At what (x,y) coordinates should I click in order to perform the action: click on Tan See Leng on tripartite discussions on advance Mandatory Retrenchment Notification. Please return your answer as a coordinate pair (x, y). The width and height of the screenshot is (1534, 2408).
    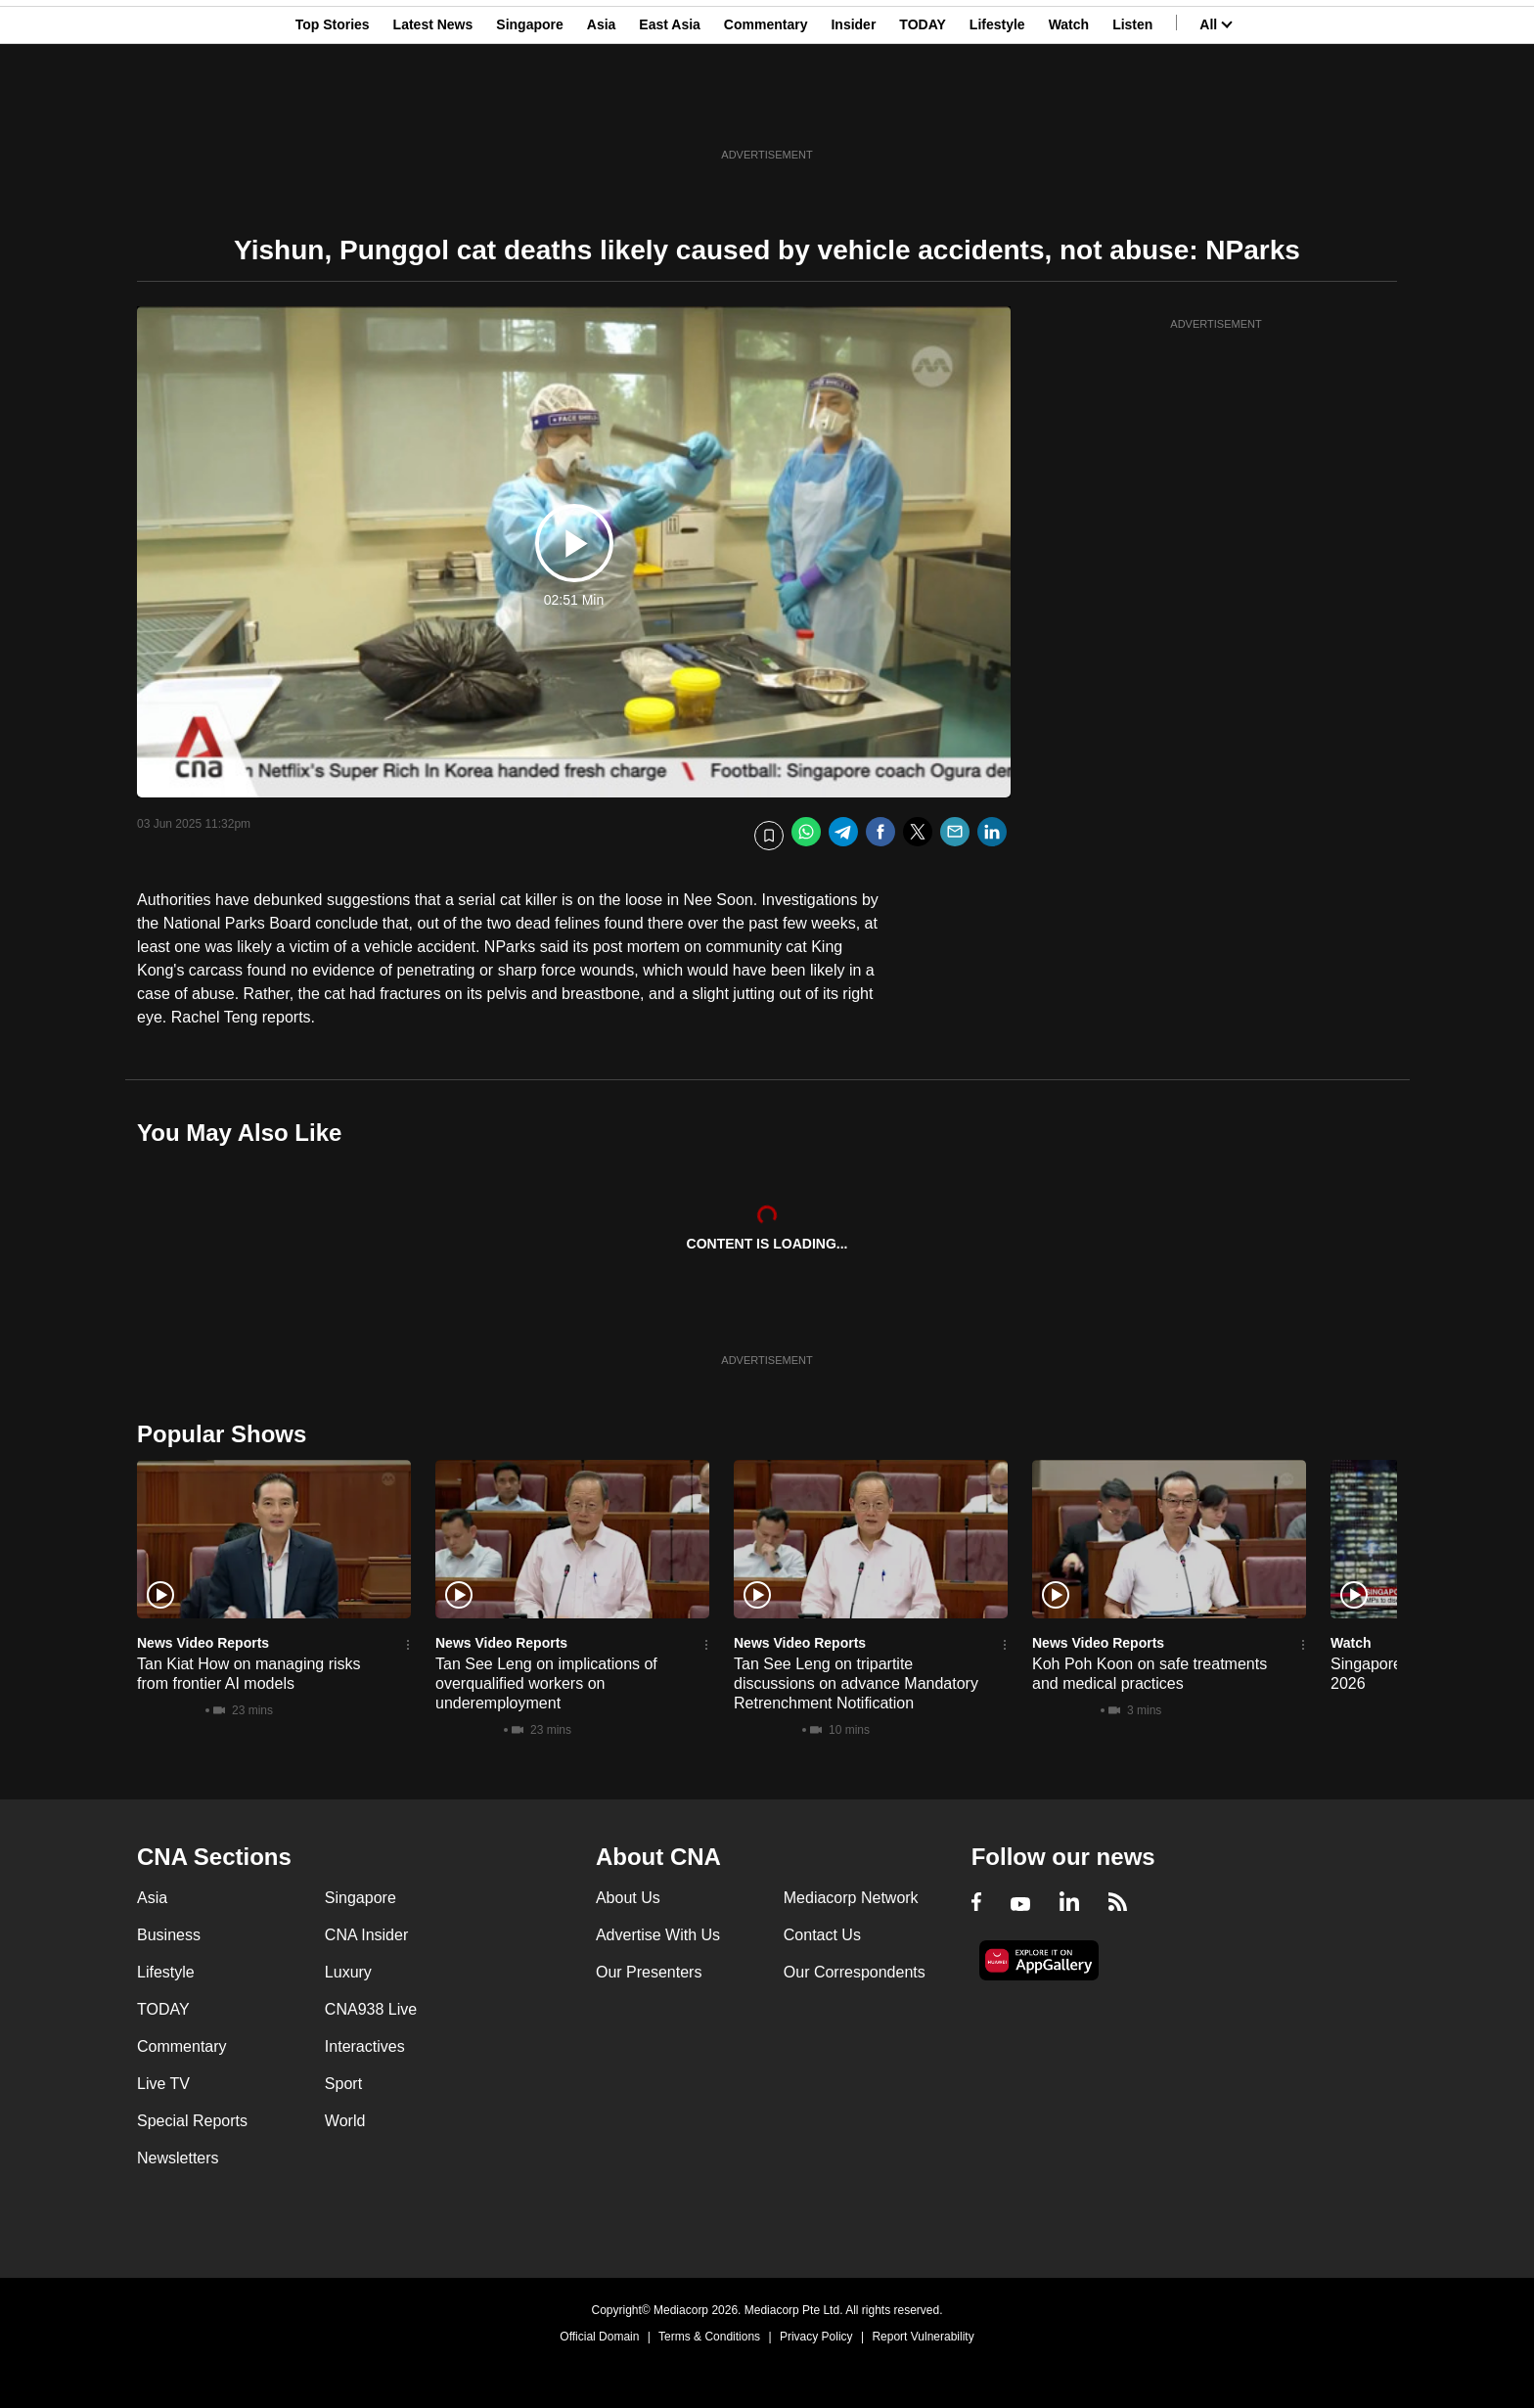
    Looking at the image, I should click on (856, 1683).